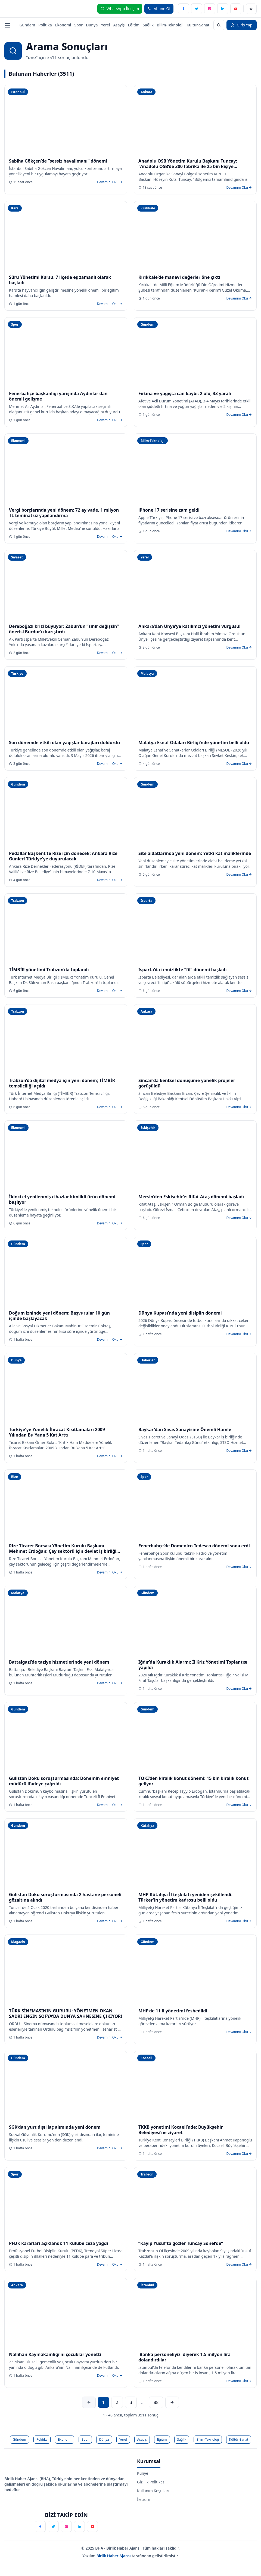  Describe the element at coordinates (148, 24) in the screenshot. I see `Sağlık` at that location.